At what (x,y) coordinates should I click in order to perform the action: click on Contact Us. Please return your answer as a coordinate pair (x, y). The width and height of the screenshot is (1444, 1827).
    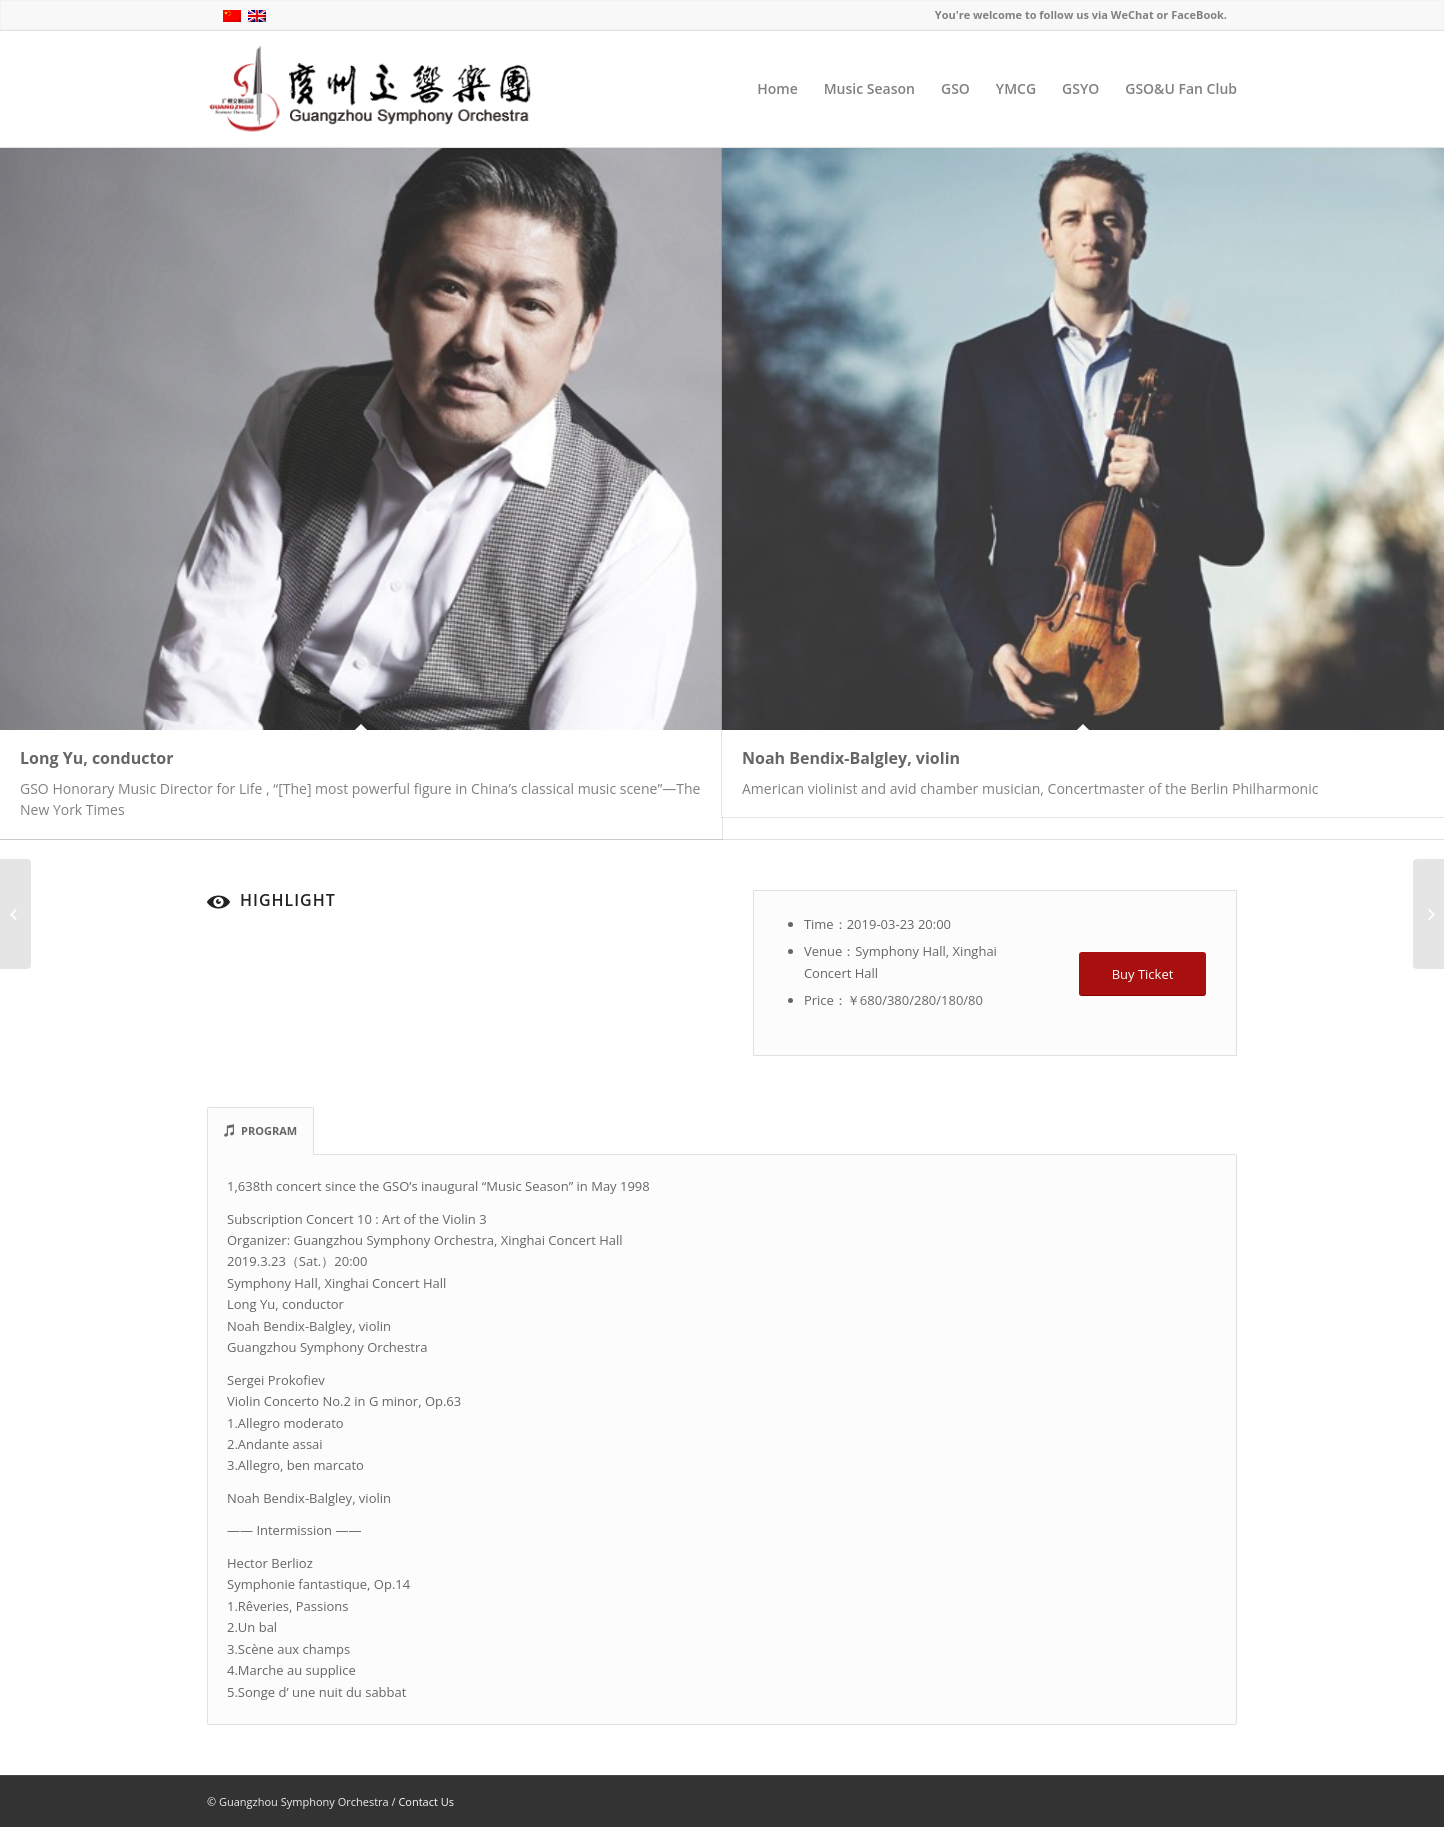
    Looking at the image, I should click on (426, 1801).